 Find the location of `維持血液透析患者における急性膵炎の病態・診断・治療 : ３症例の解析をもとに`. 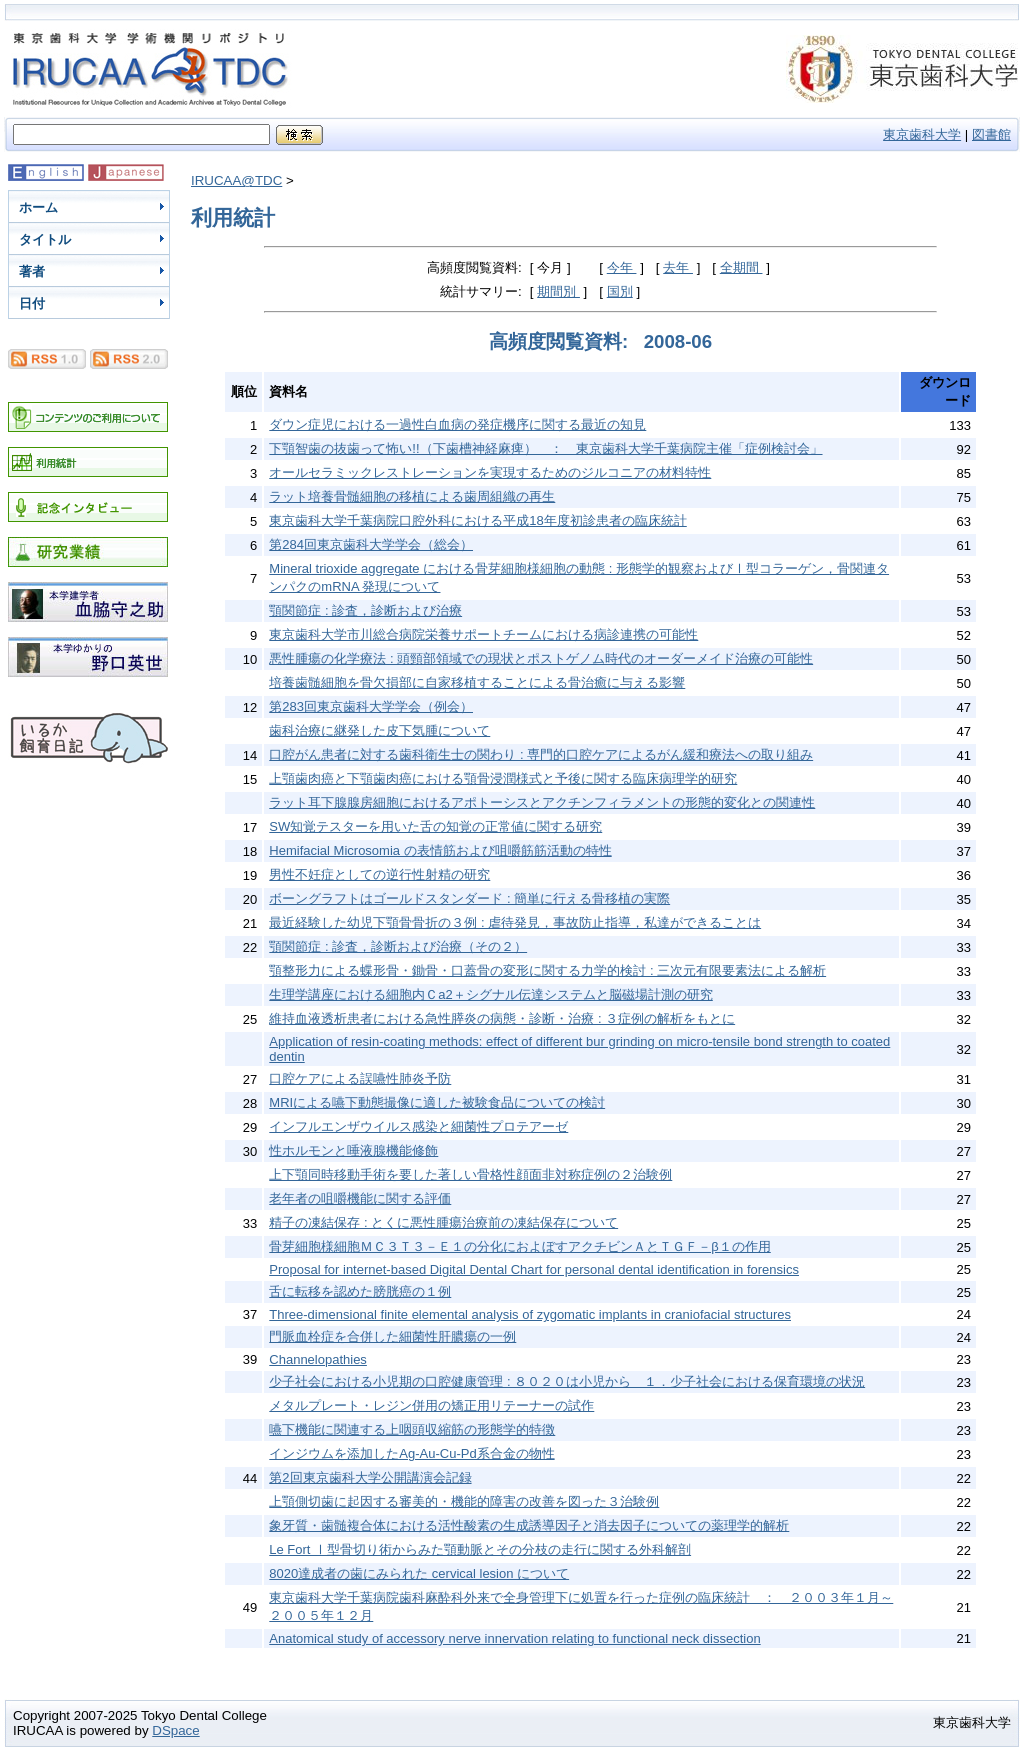

維持血液透析患者における急性膵炎の病態・診断・治療 : ３症例の解析をもとに is located at coordinates (502, 1018).